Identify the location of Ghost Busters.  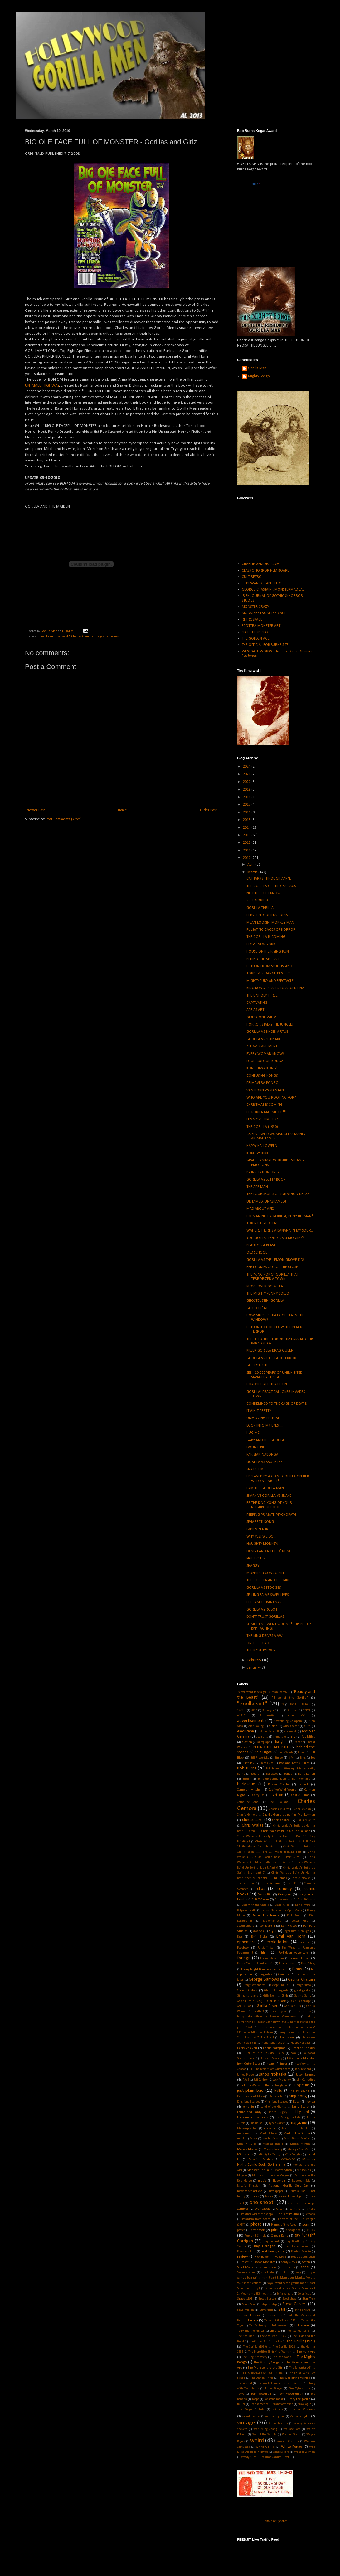
(247, 1990).